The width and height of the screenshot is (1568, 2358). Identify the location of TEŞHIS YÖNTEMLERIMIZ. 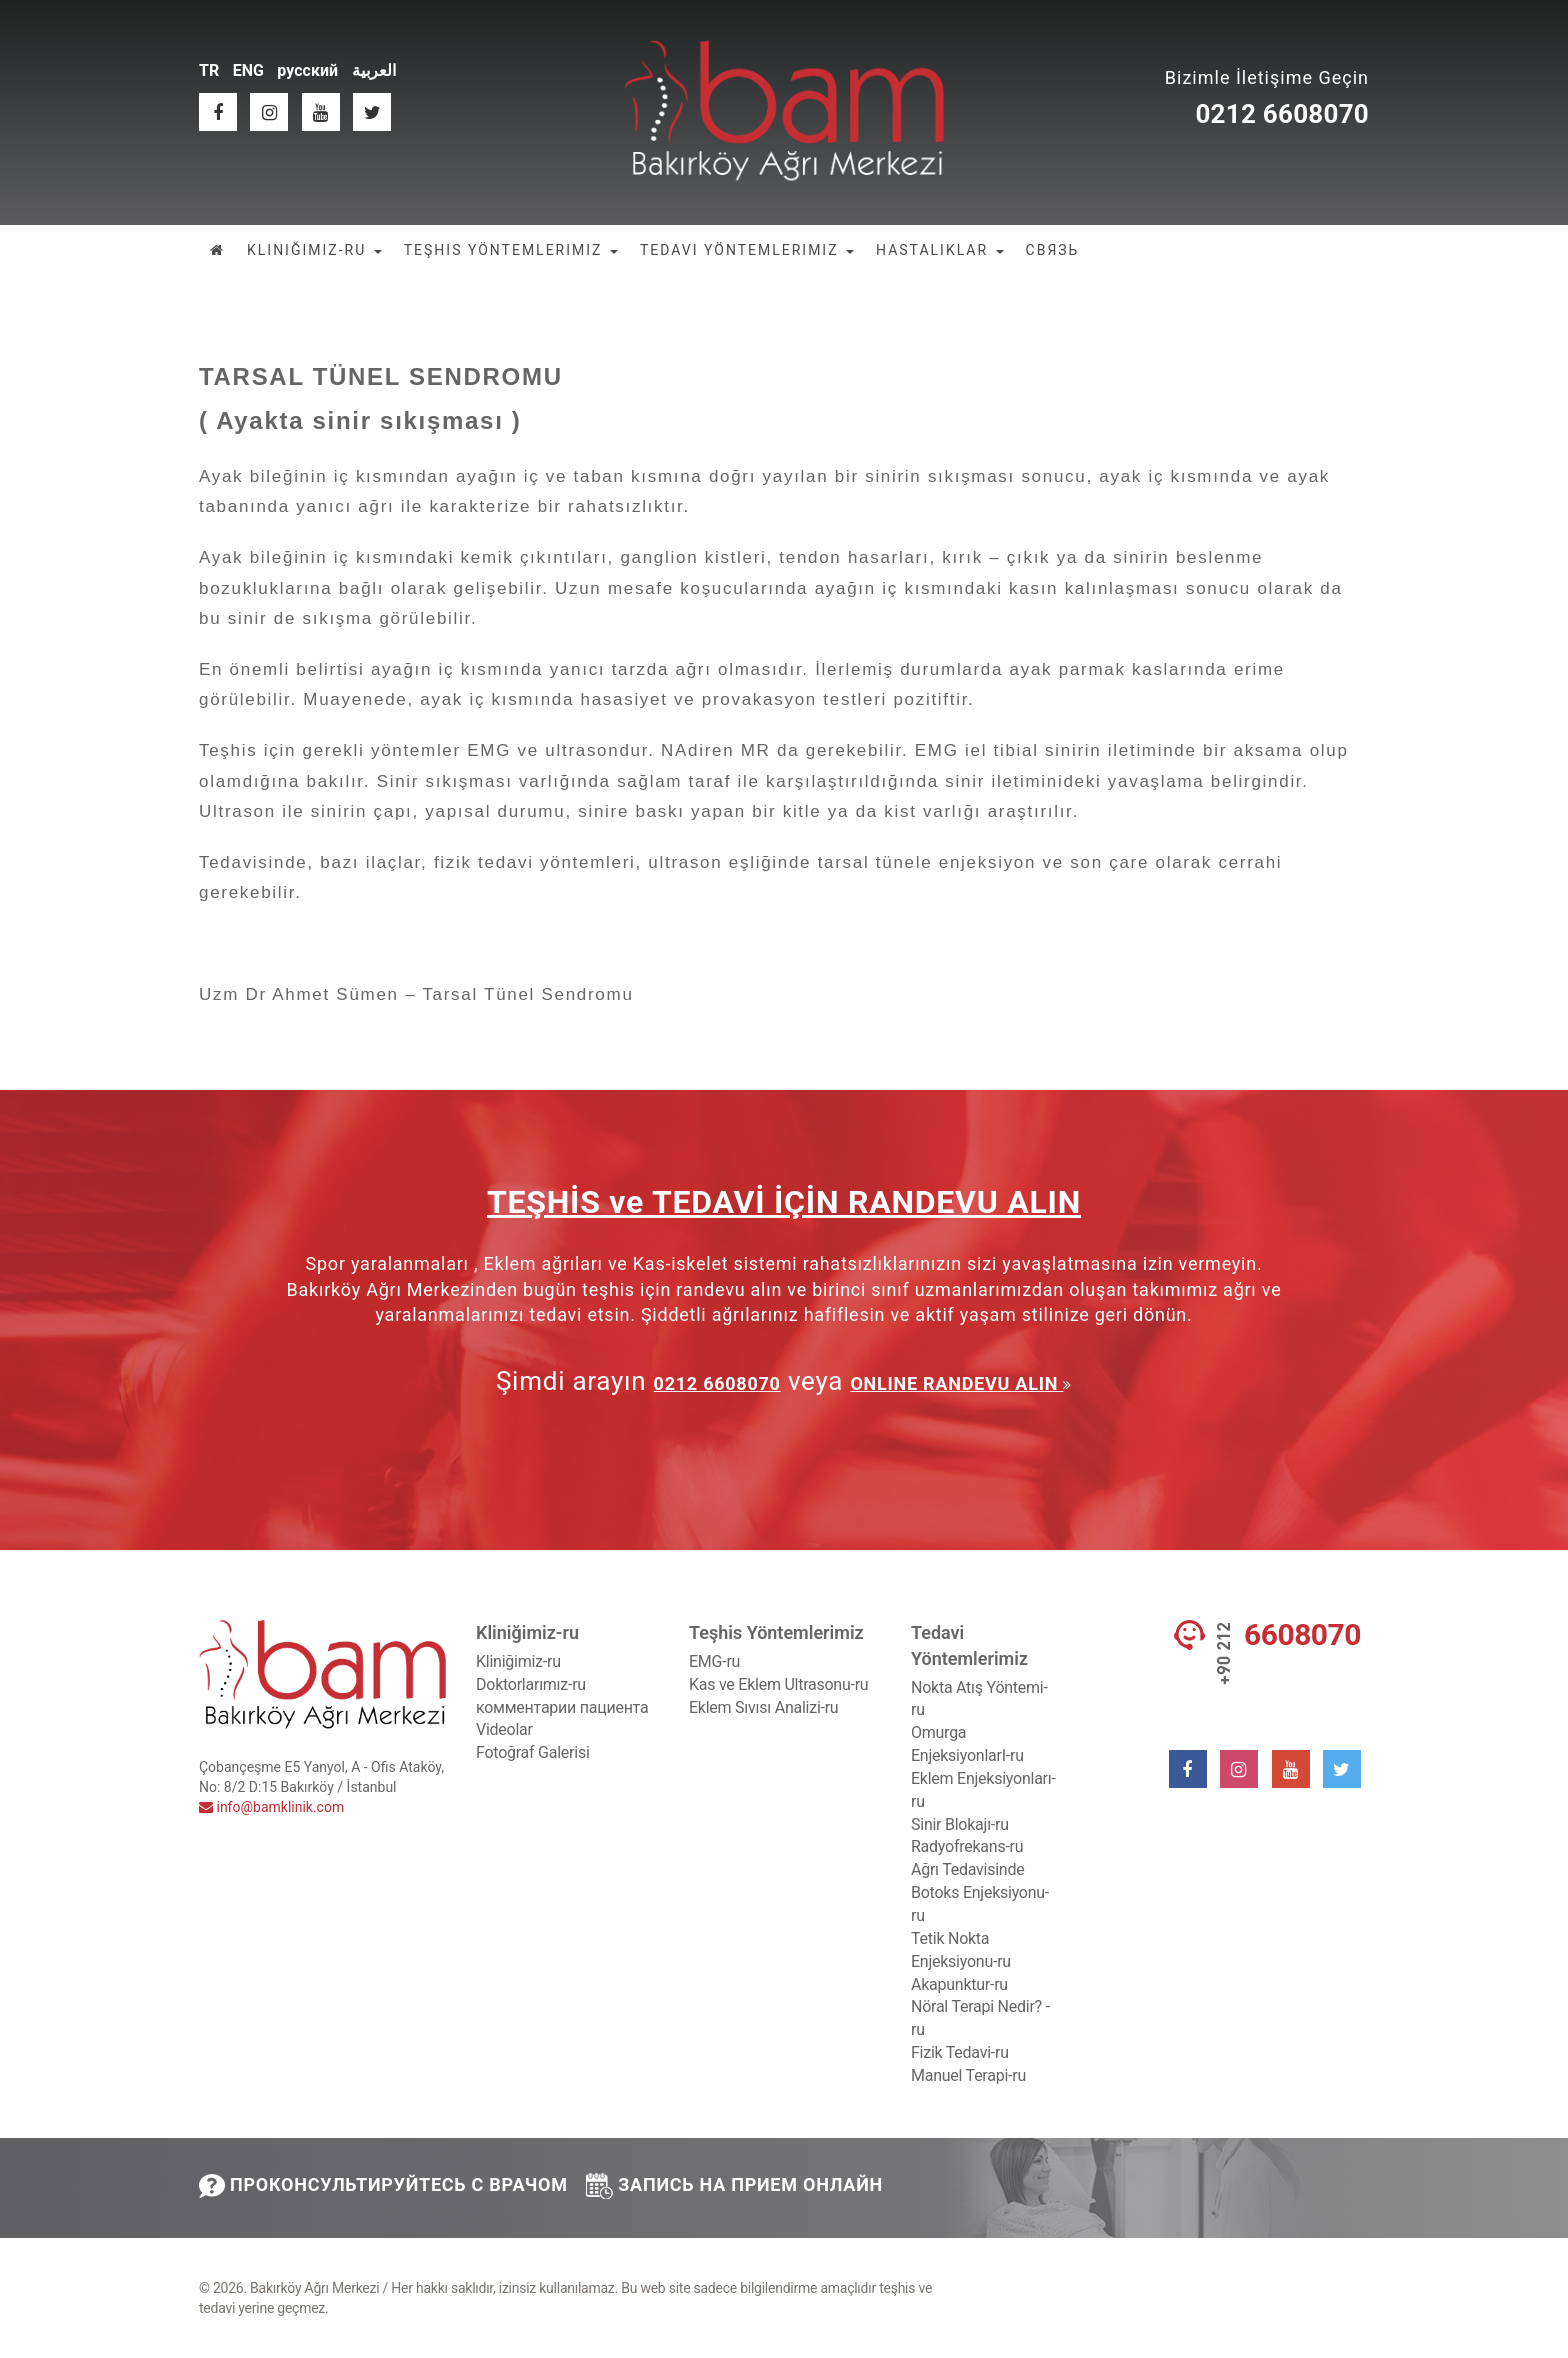
(511, 250).